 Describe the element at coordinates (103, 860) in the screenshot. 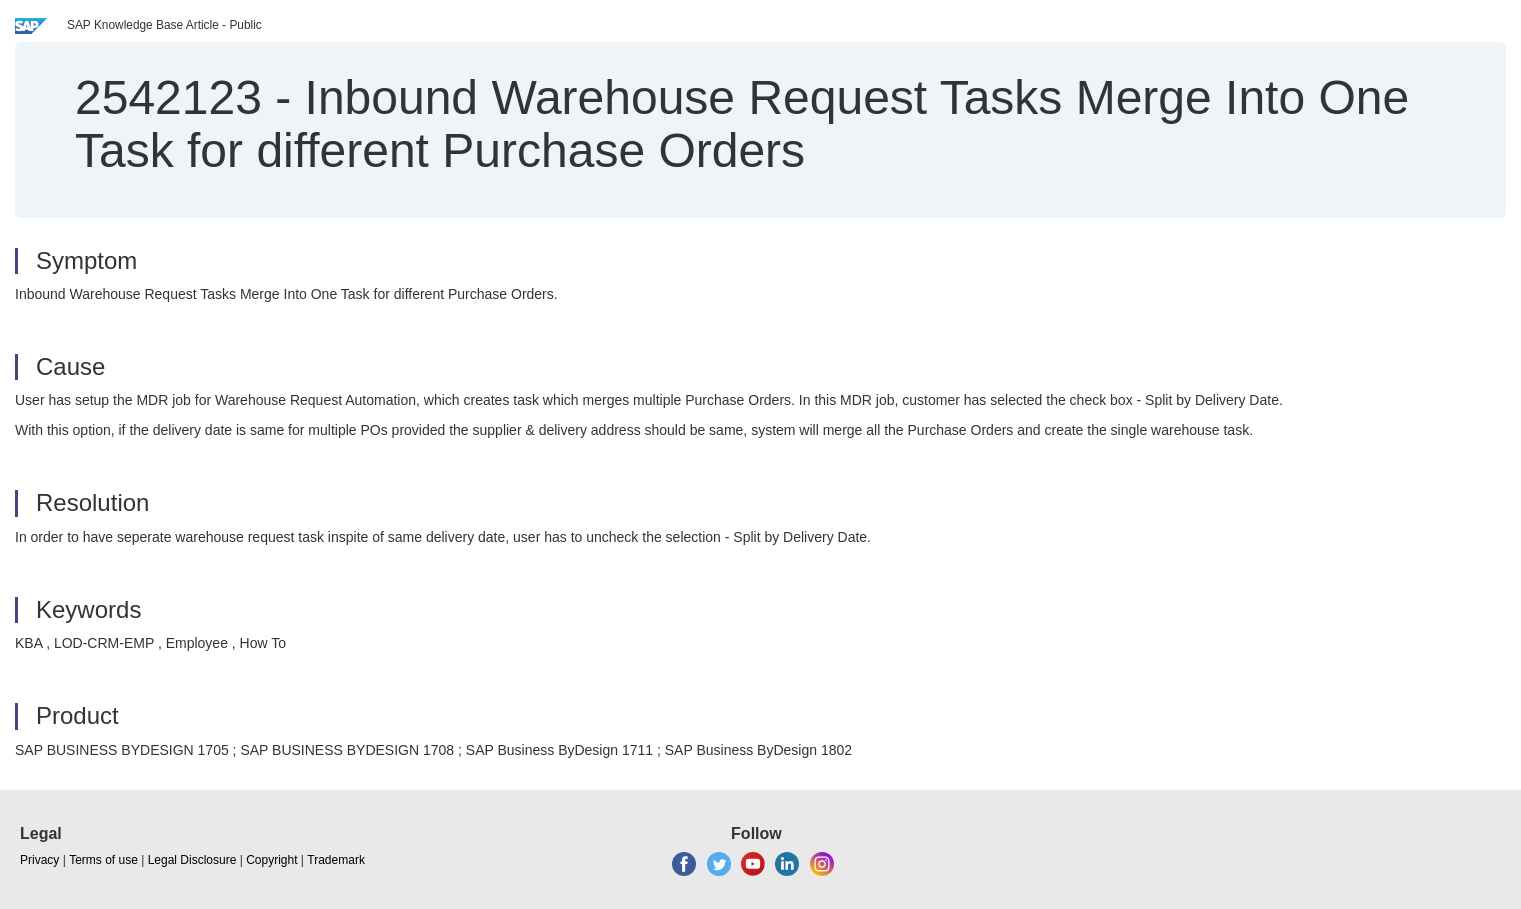

I see `Terms of use` at that location.